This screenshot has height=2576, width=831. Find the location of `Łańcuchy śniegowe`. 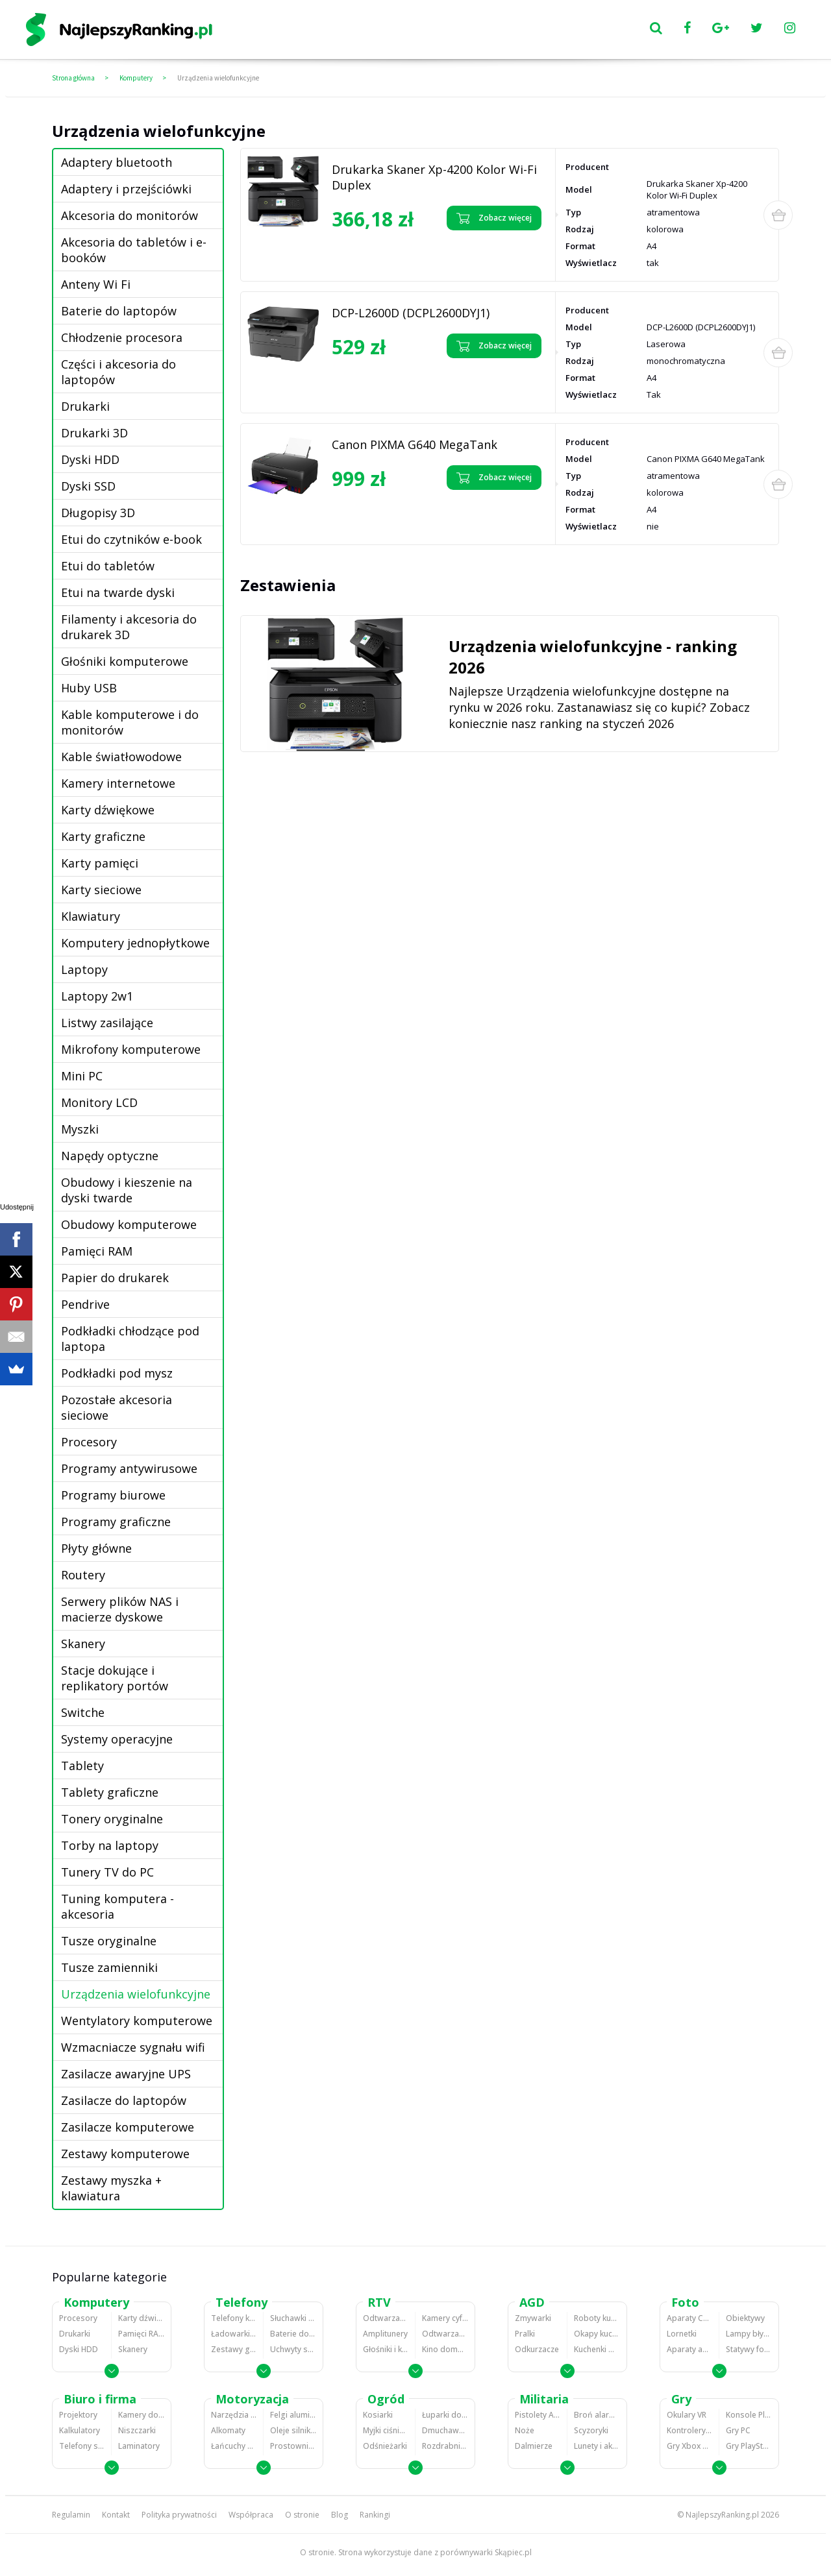

Łańcuchy śniegowe is located at coordinates (233, 2445).